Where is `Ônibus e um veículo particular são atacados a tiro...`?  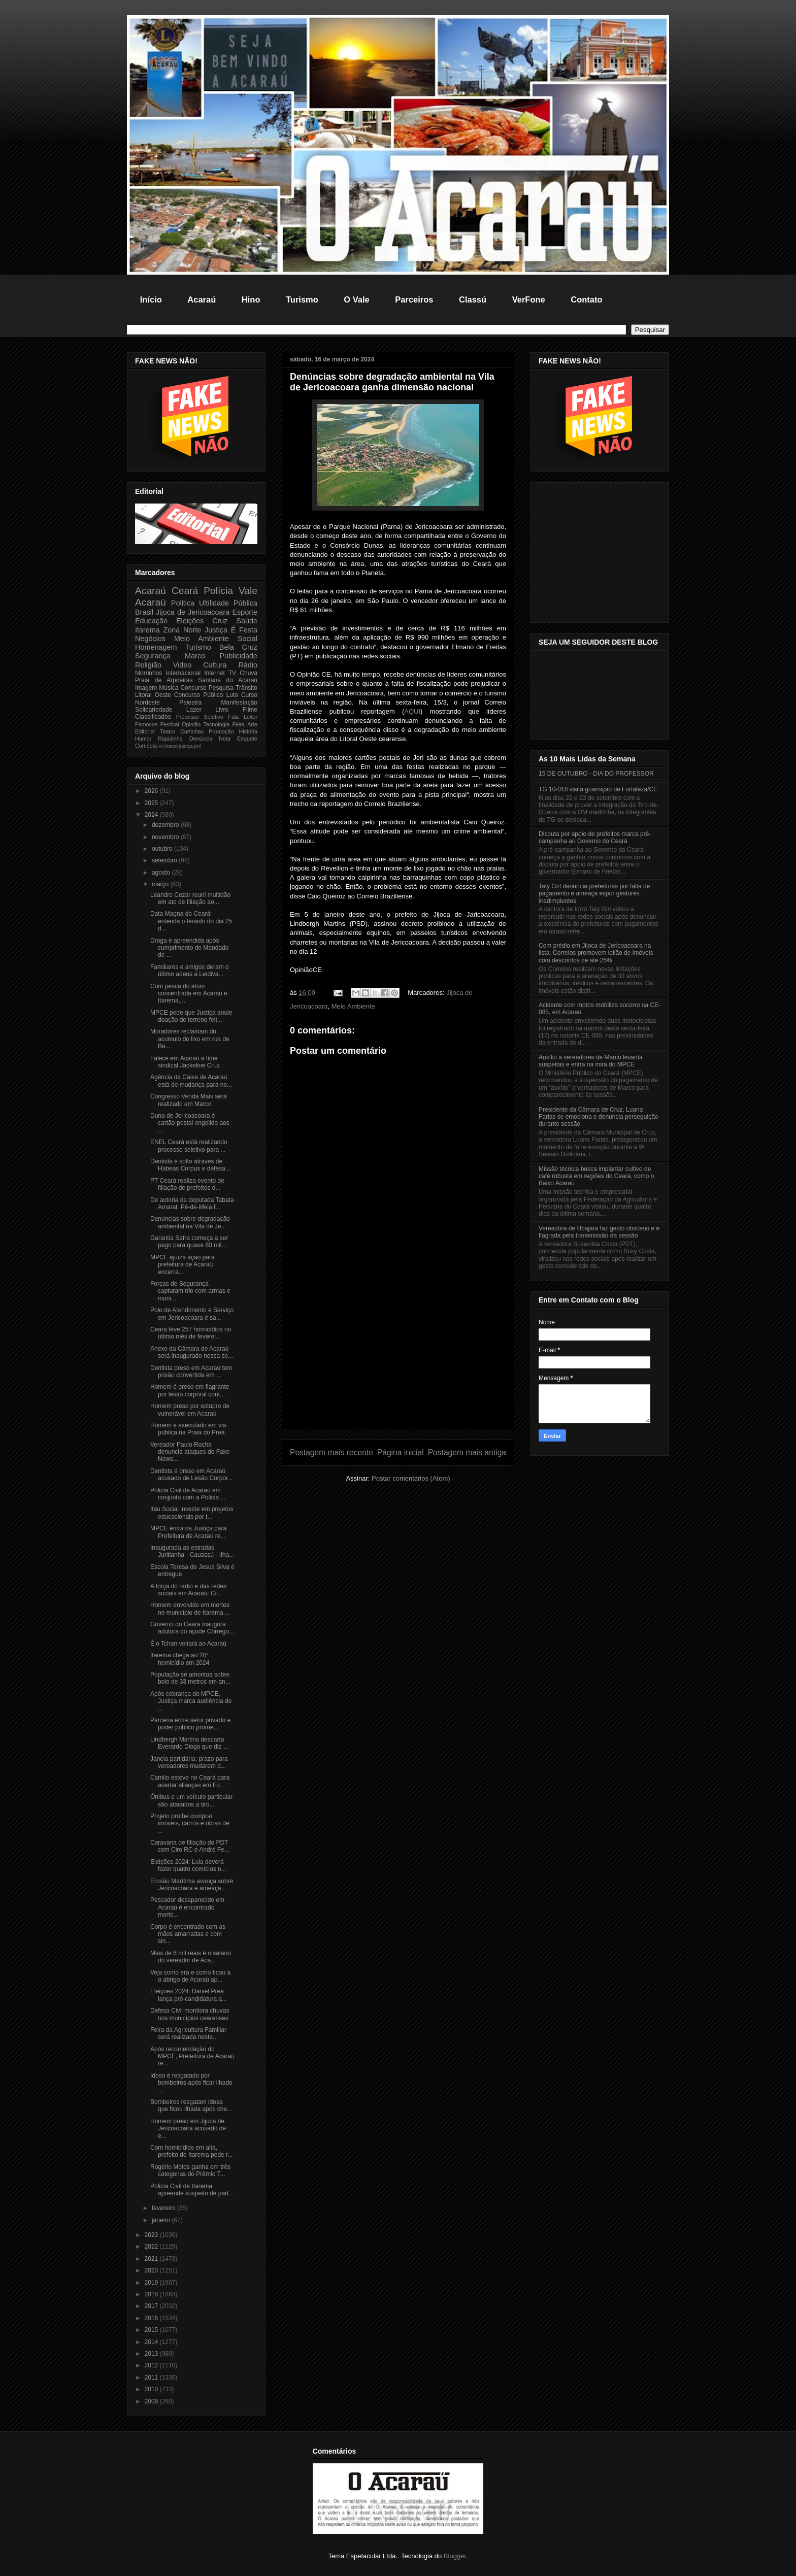
Ônibus e um veículo particular são atacados a tiro... is located at coordinates (191, 1800).